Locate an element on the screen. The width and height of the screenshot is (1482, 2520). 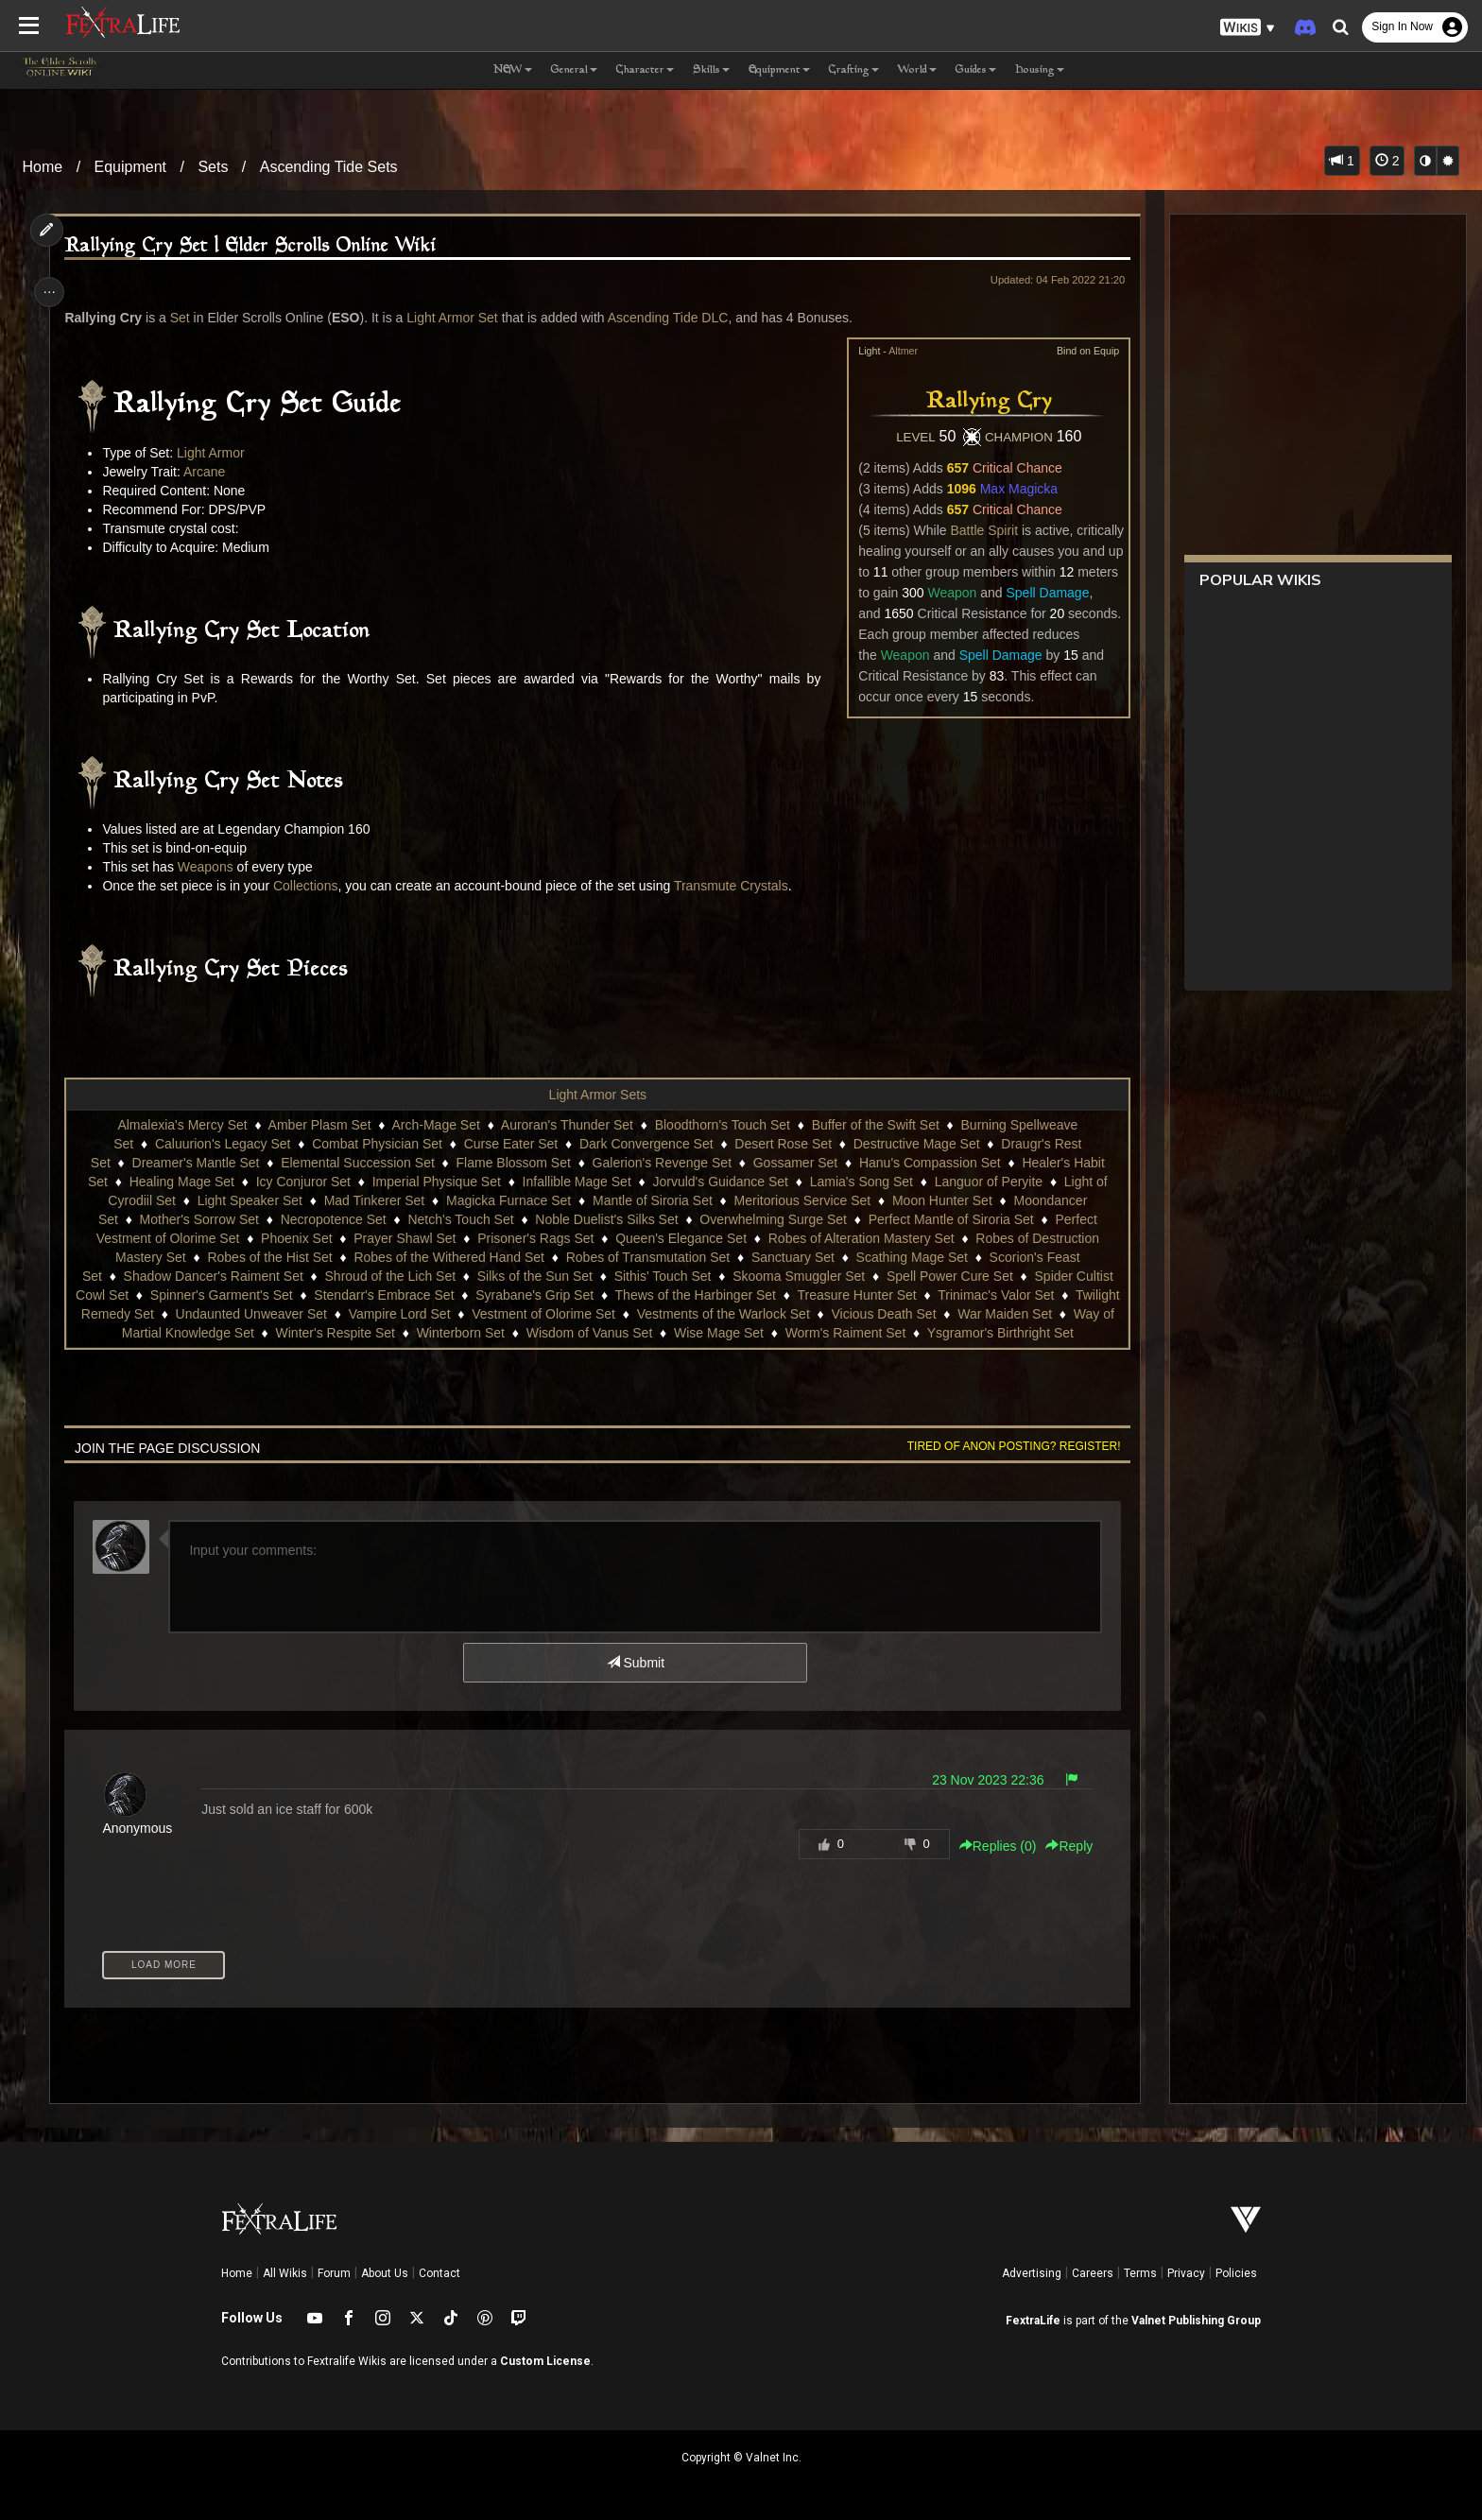
Thews of the Harbinger Set is located at coordinates (739, 1295).